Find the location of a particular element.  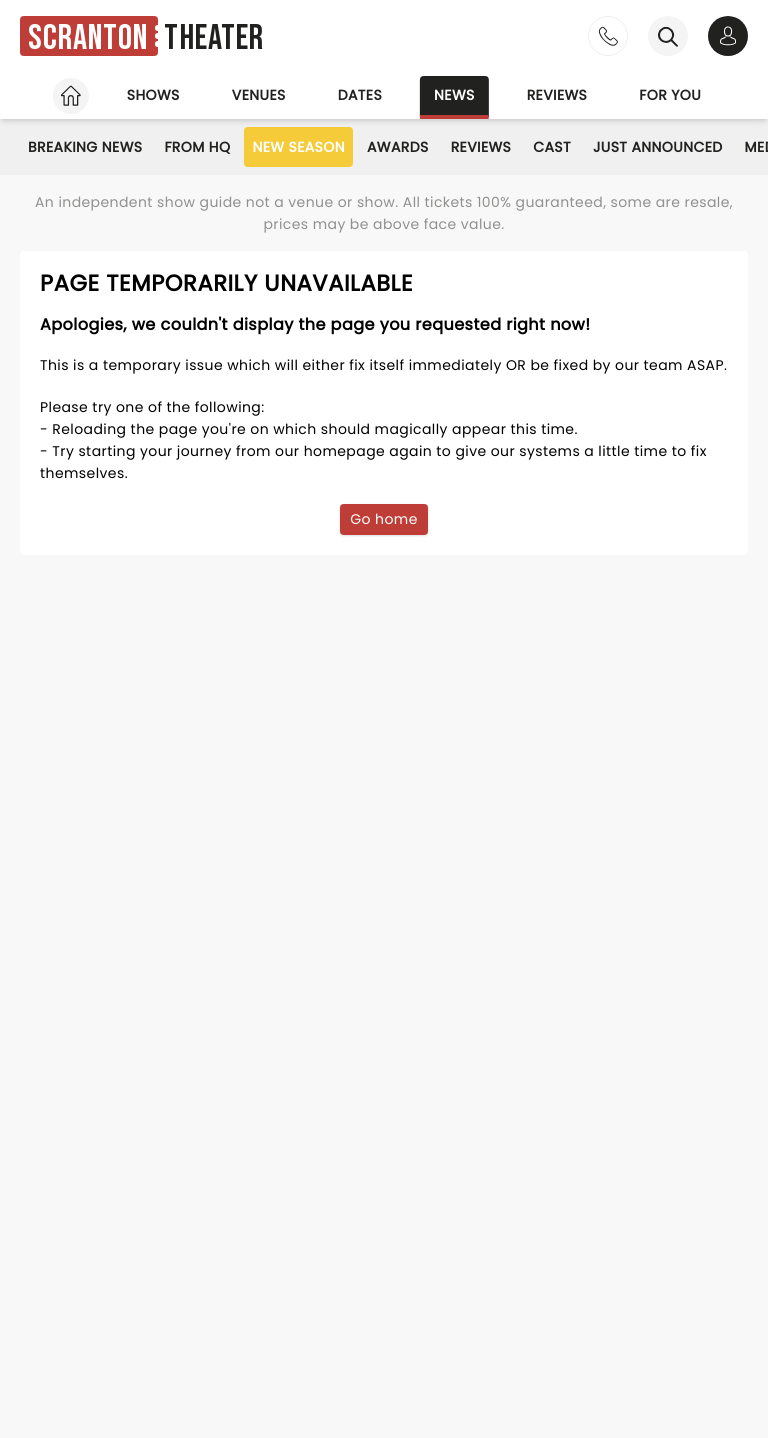

Go home is located at coordinates (384, 519).